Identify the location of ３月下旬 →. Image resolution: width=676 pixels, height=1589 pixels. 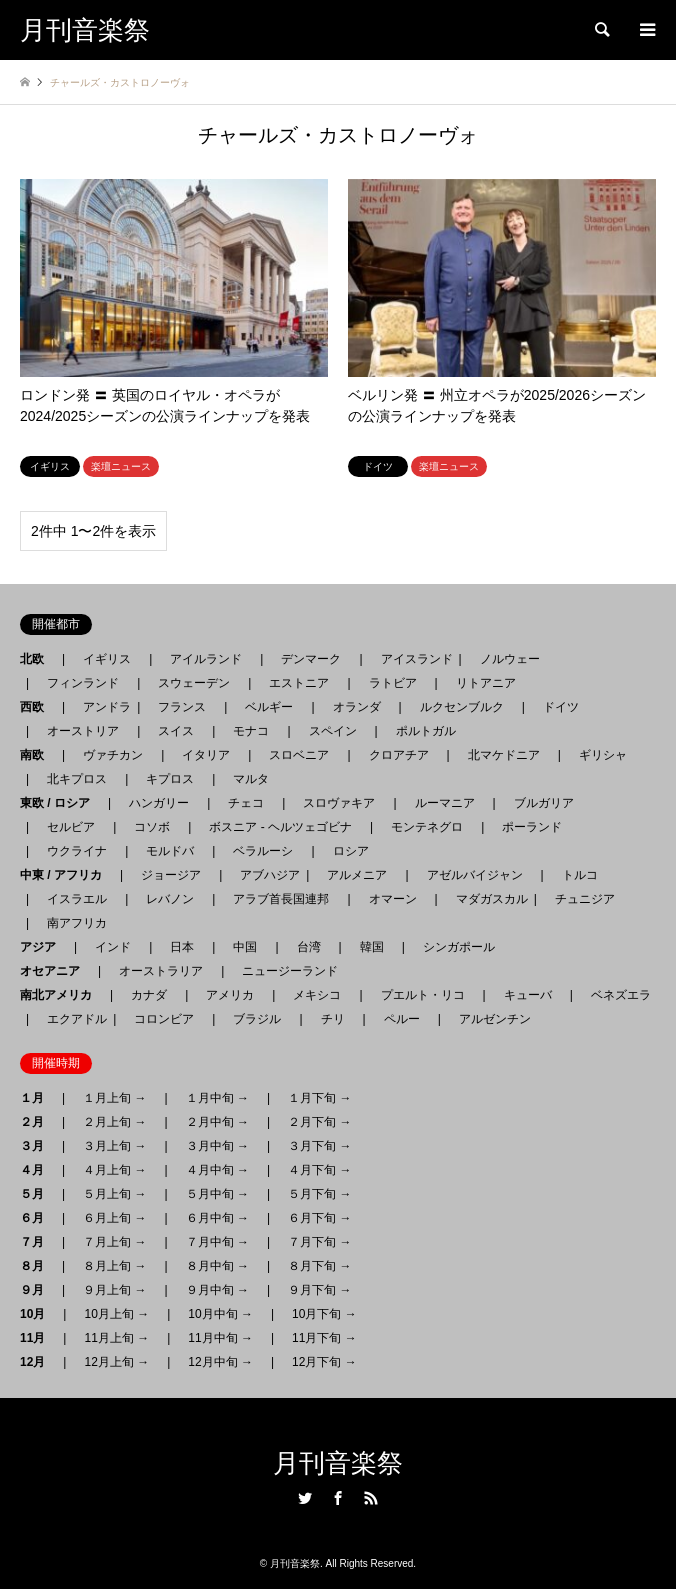
(319, 1146).